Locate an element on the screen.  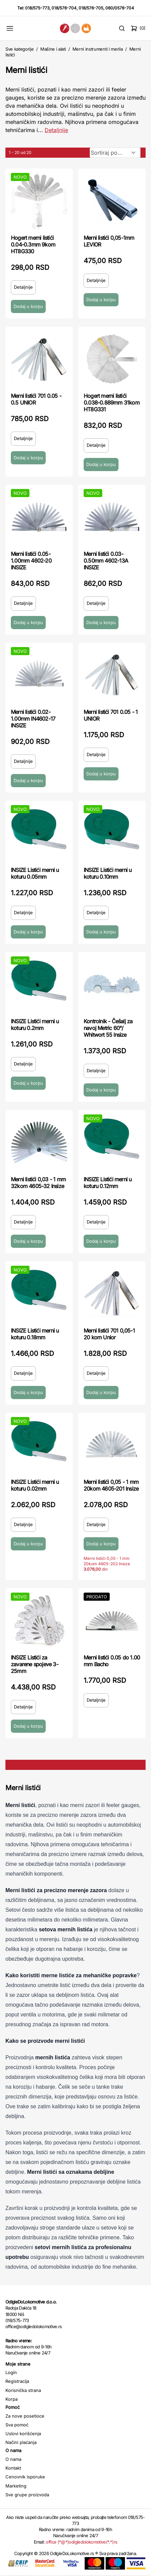
INSIZE Listići merni u koturu 0.18mm is located at coordinates (35, 1334).